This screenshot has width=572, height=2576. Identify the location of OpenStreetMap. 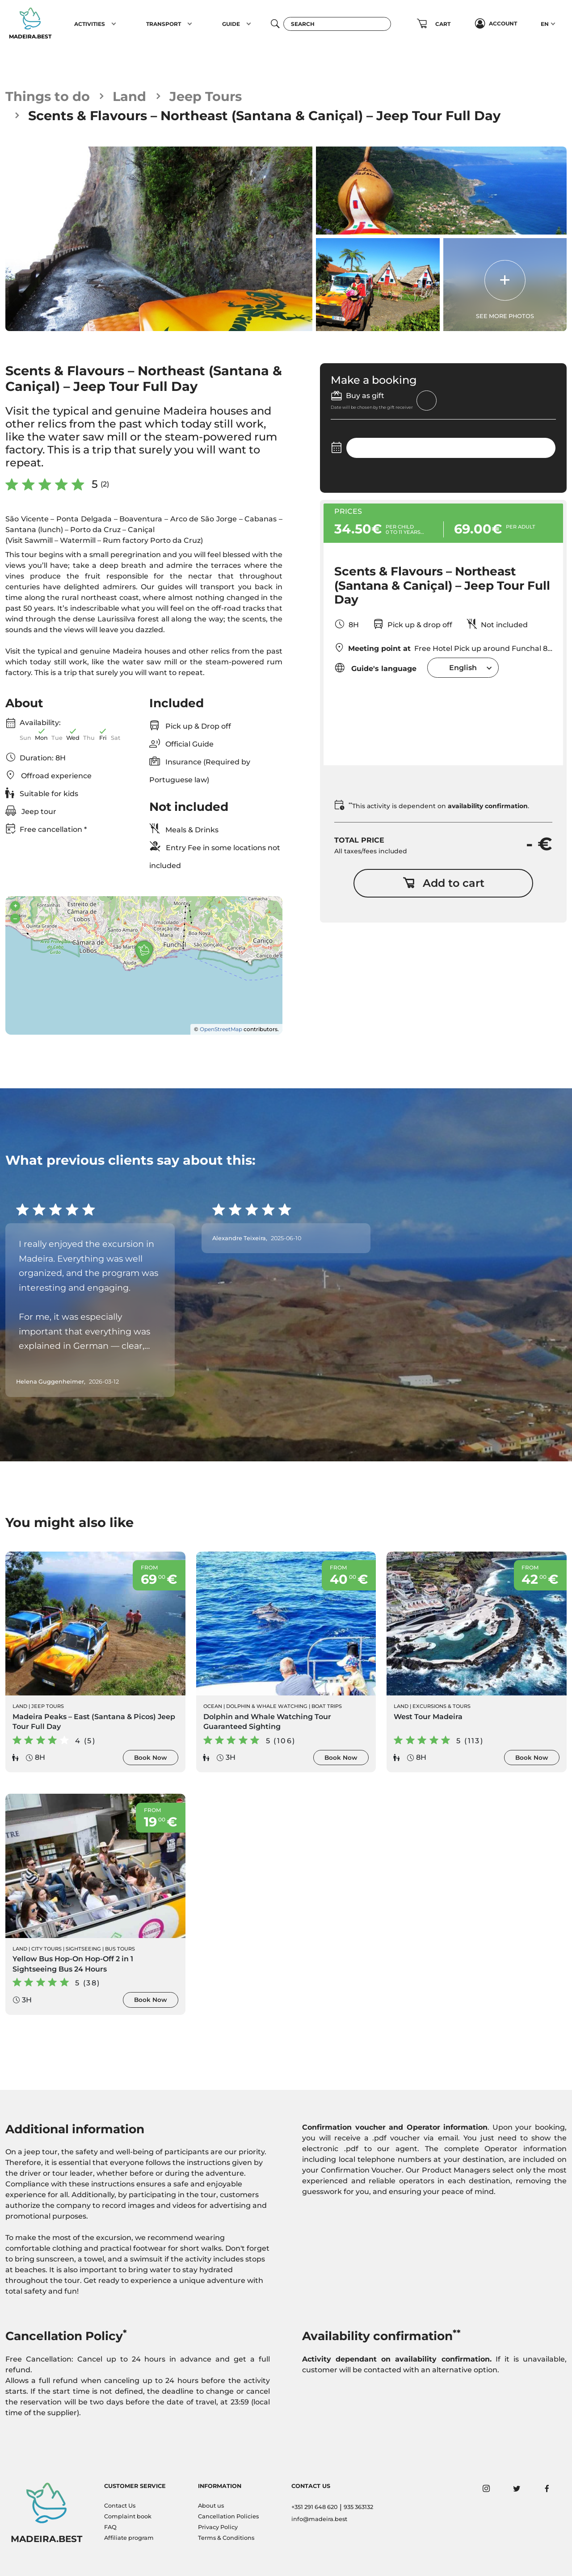
(221, 1029).